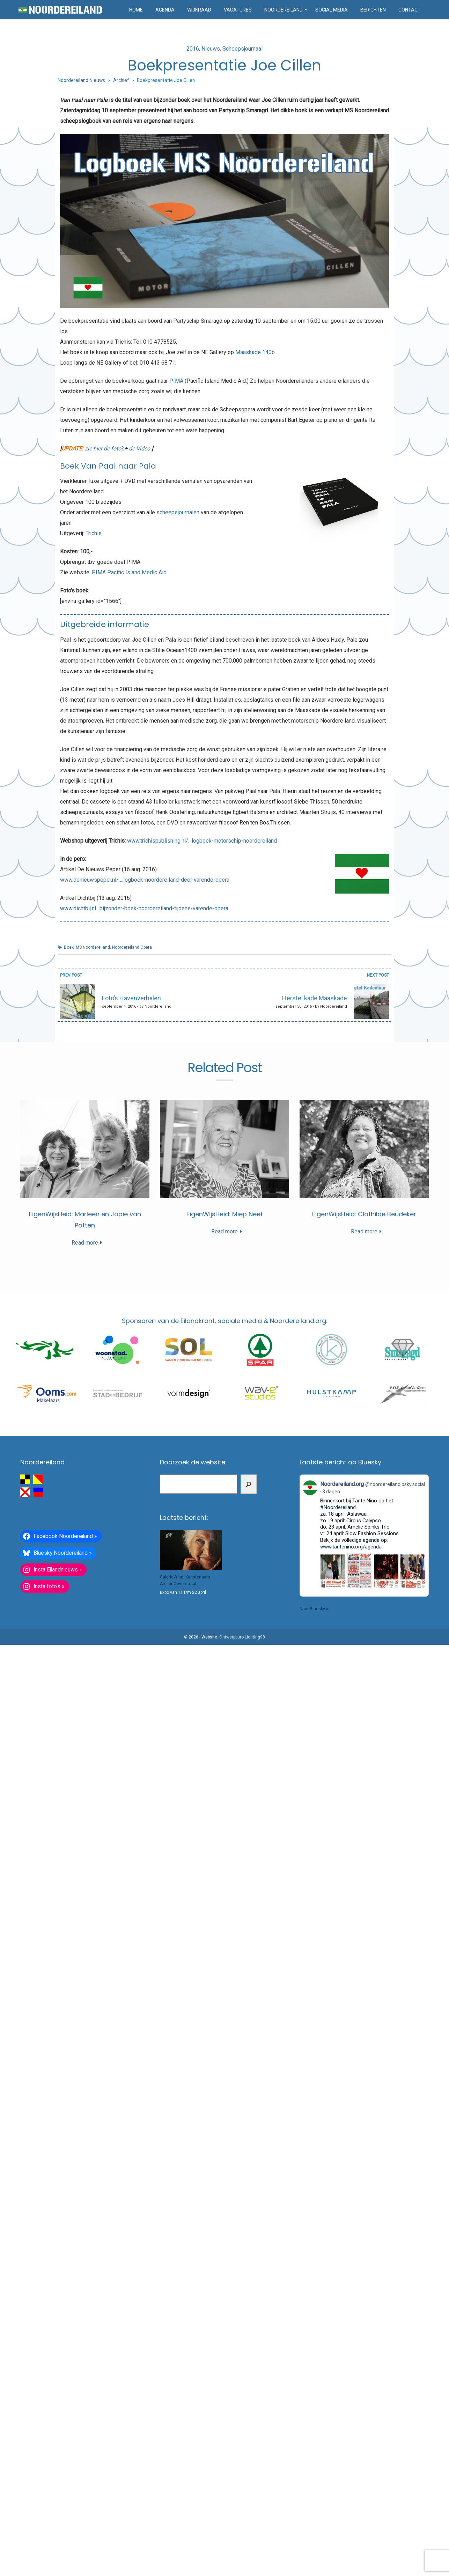  What do you see at coordinates (224, 1214) in the screenshot?
I see `EigenWijsHeid: Miep Neef` at bounding box center [224, 1214].